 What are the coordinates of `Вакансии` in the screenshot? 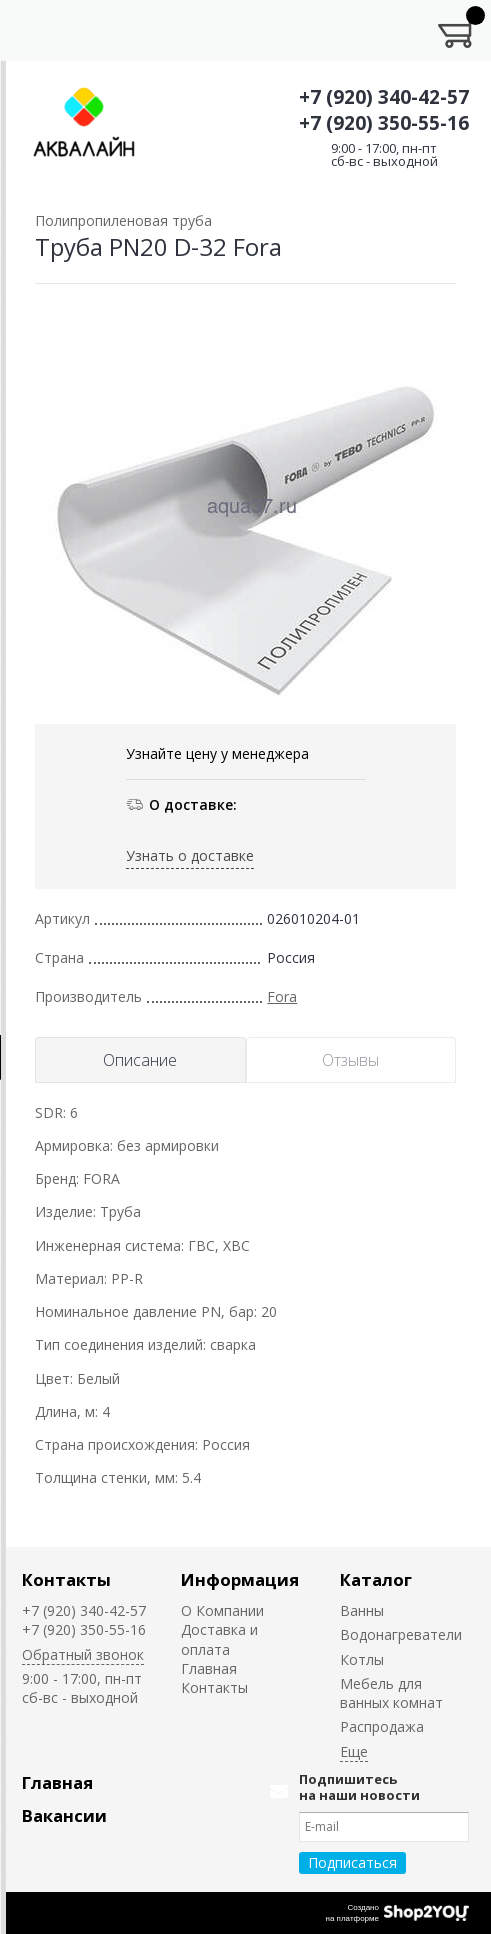 It's located at (64, 1815).